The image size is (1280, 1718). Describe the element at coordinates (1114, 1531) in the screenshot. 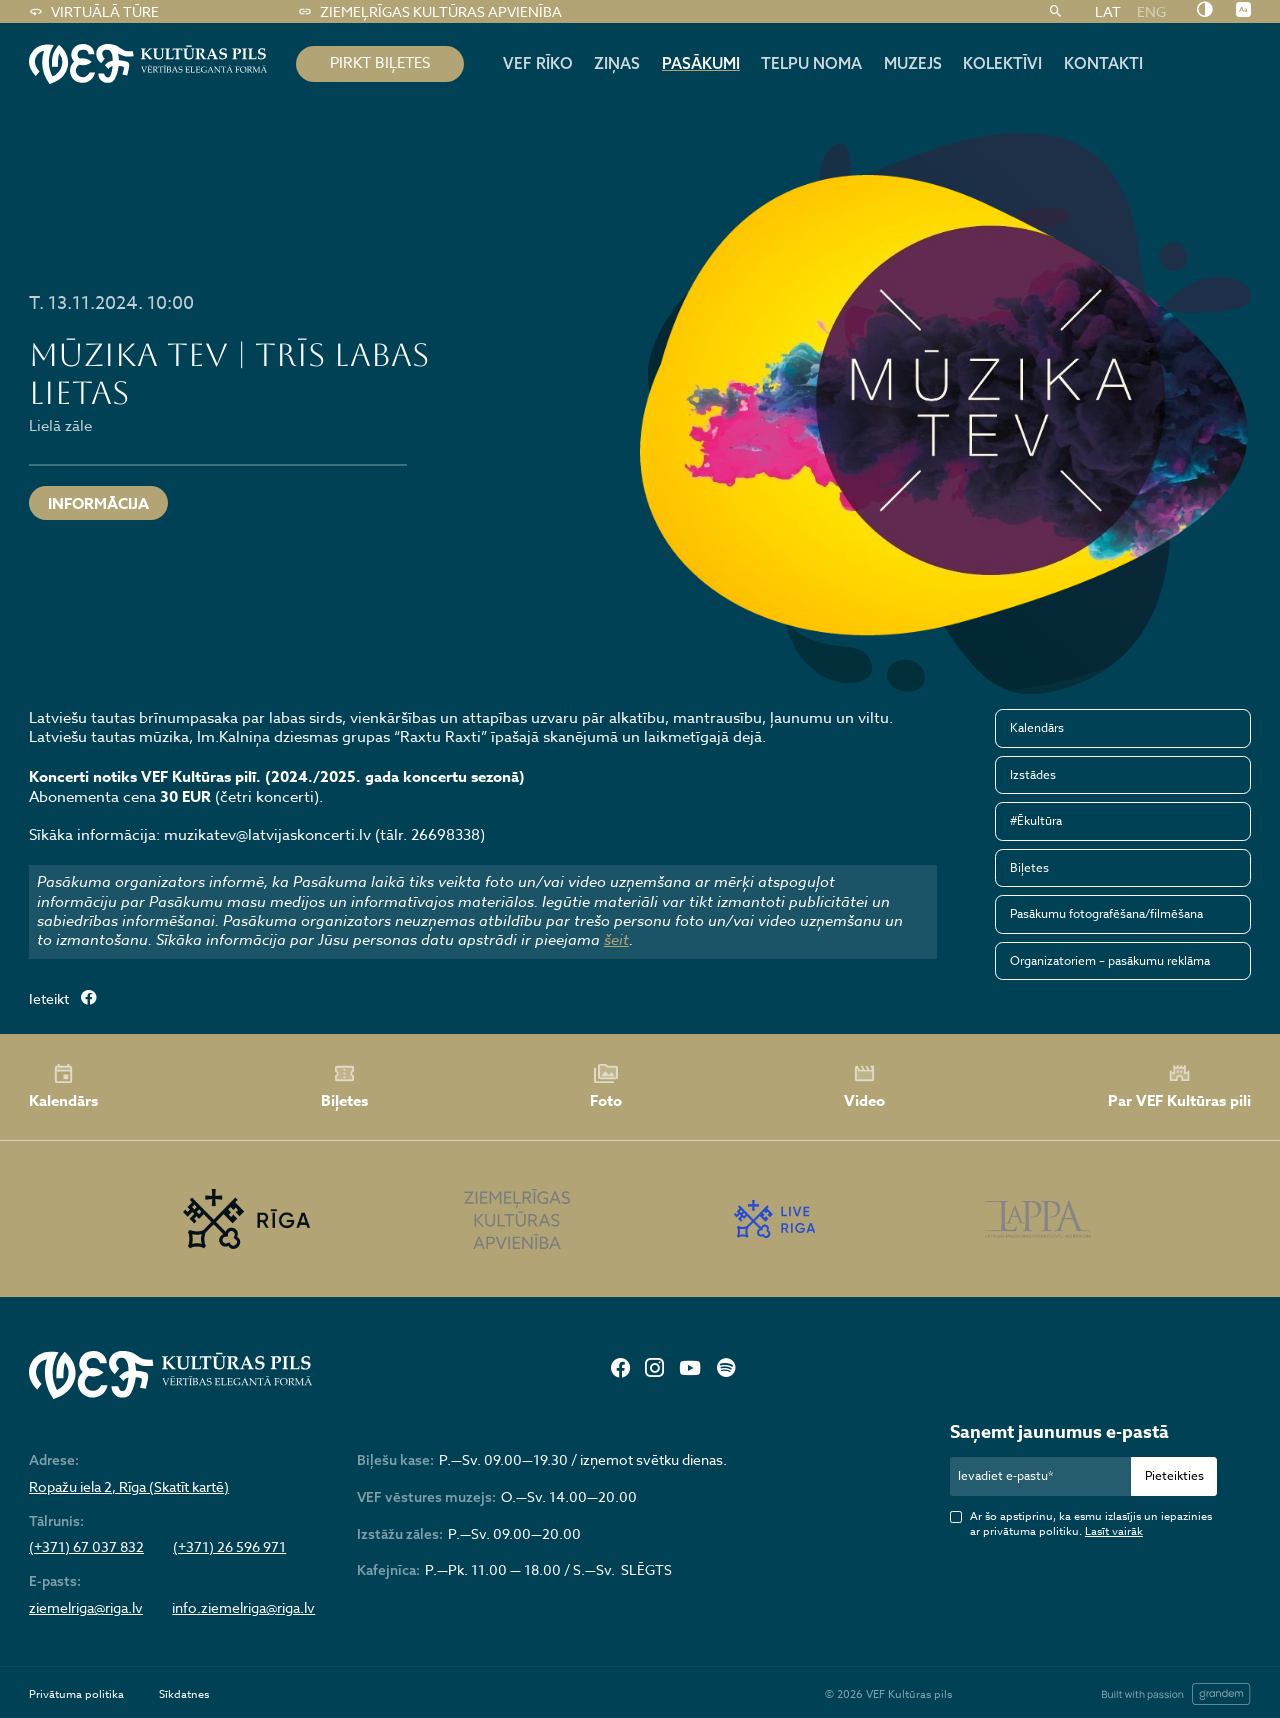

I see `Lasīt vairāk` at that location.